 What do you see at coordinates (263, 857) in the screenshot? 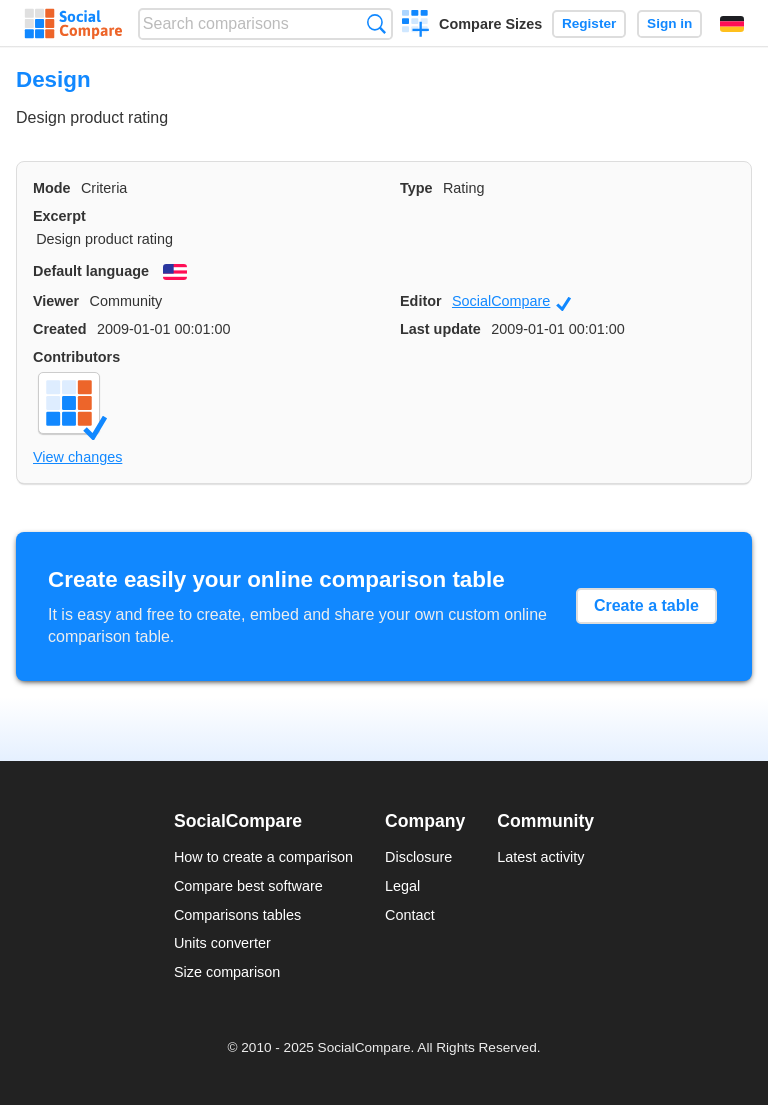
I see `How to create a comparison` at bounding box center [263, 857].